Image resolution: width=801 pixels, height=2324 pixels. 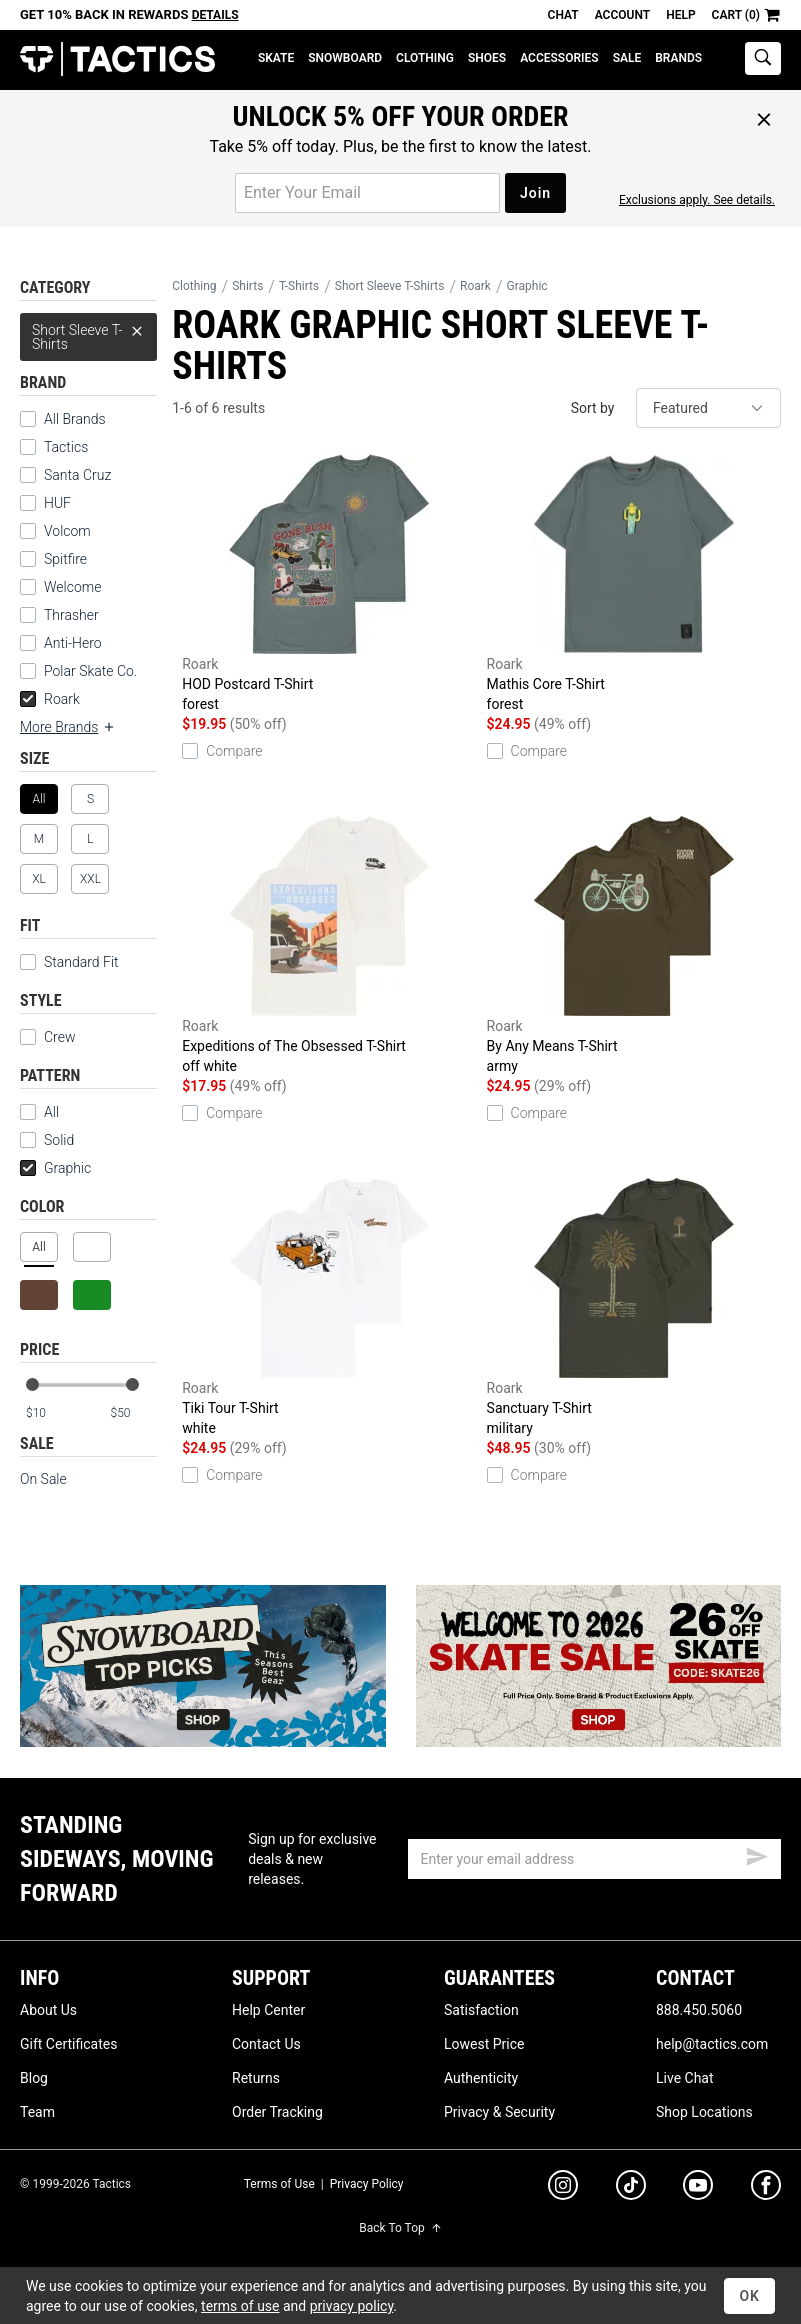 I want to click on Short Sleeve T-Shirts, so click(x=88, y=332).